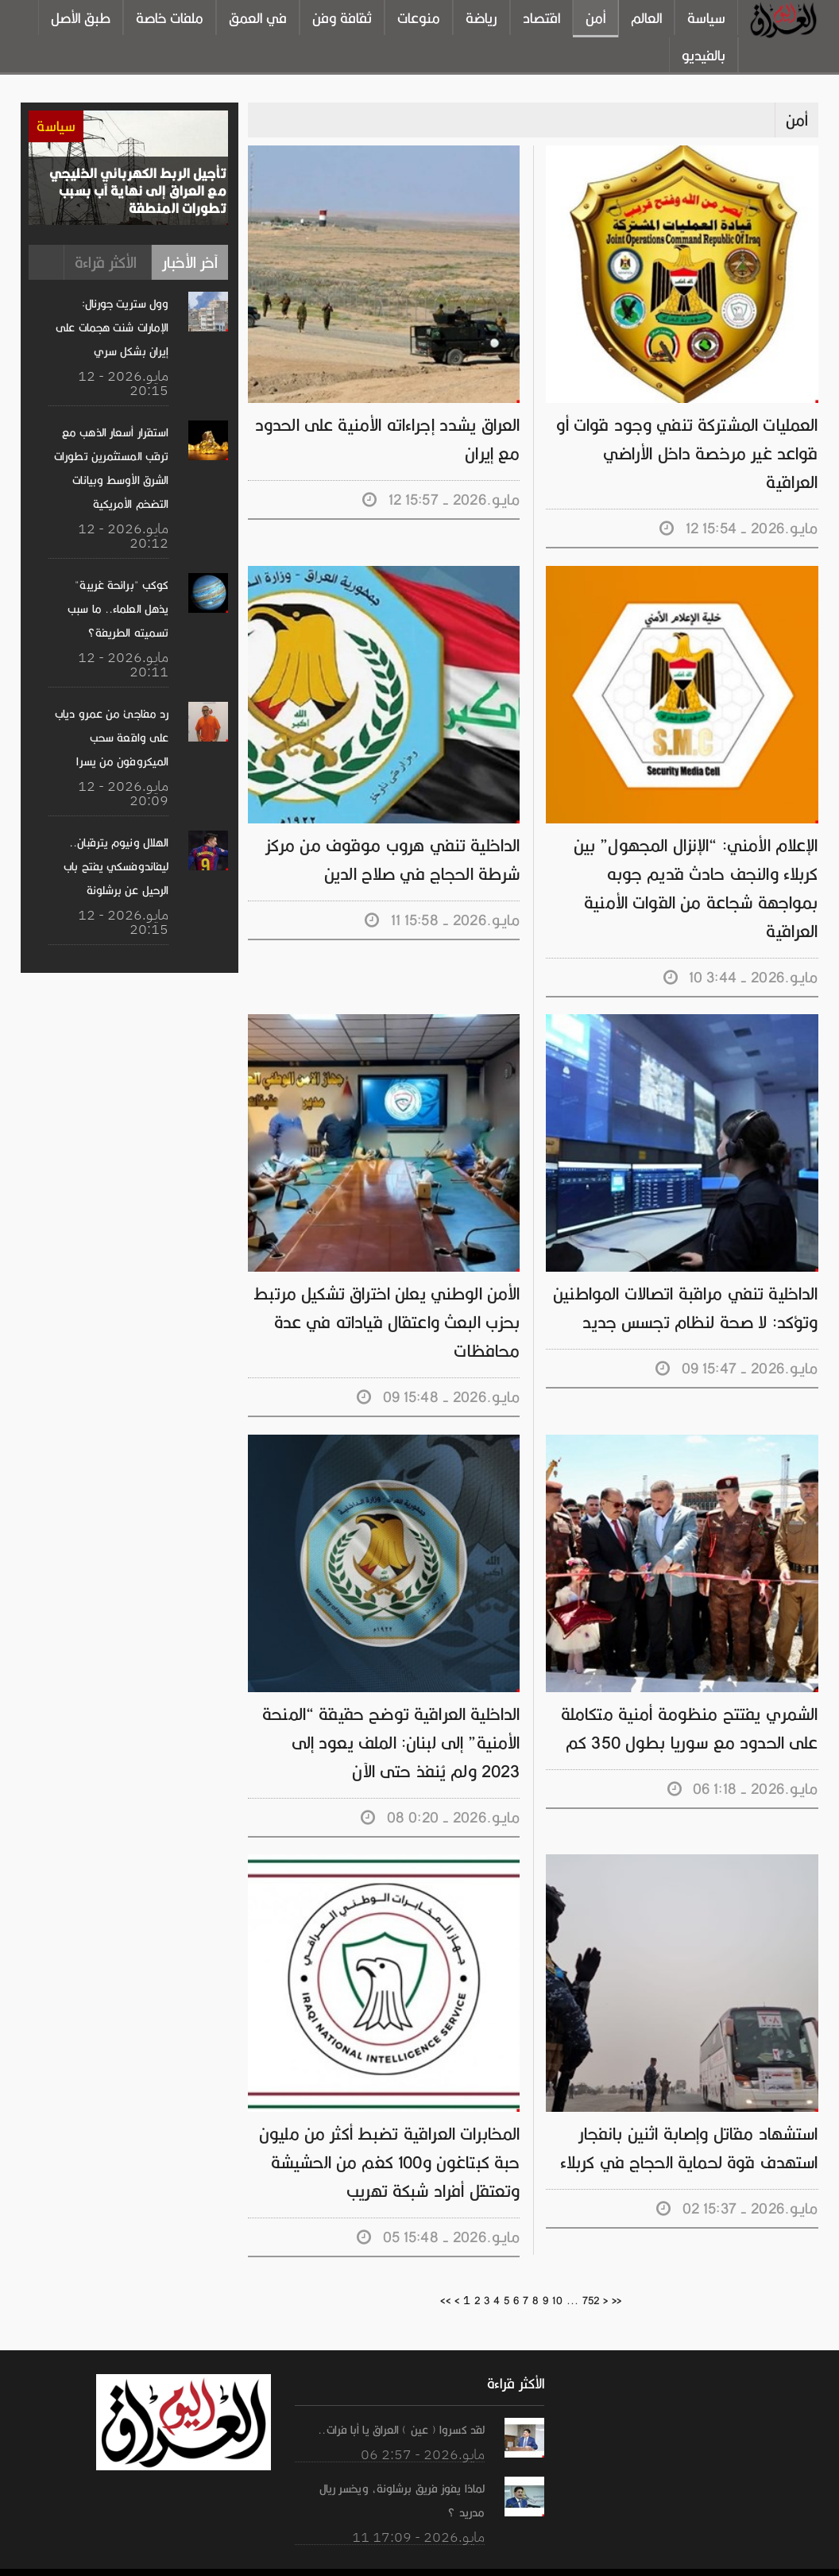  What do you see at coordinates (590, 2272) in the screenshot?
I see `752` at bounding box center [590, 2272].